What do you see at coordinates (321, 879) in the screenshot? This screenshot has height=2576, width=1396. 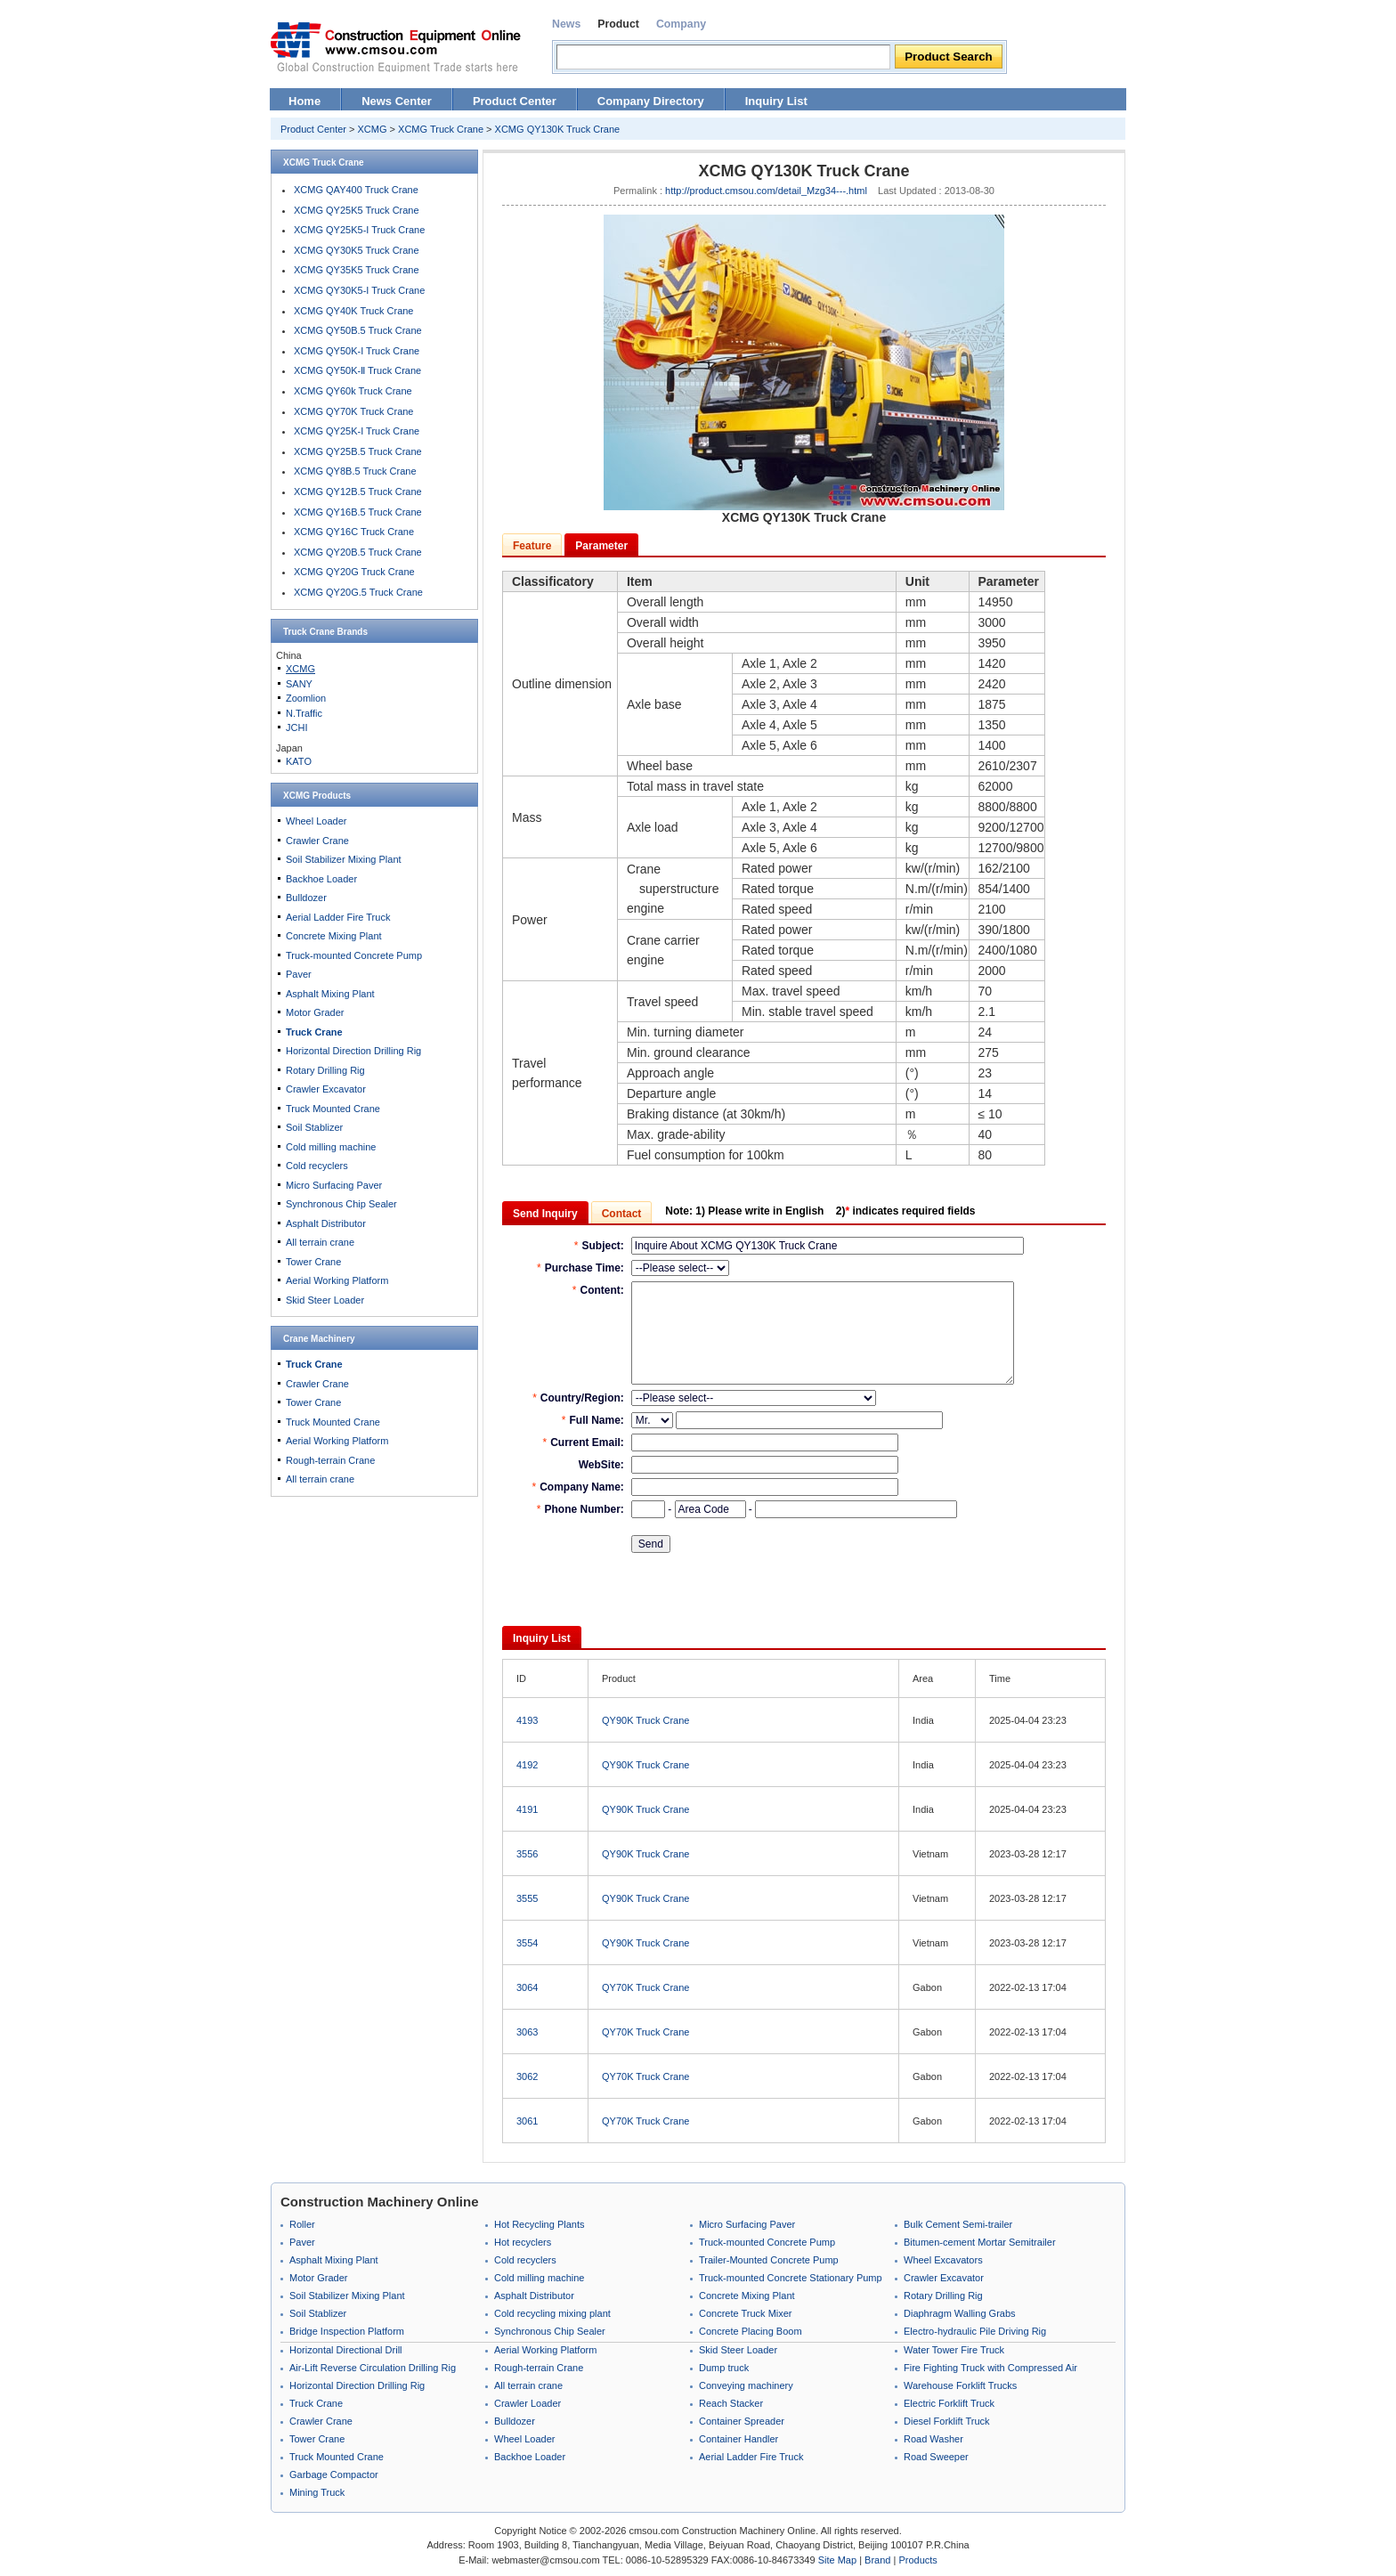 I see `Backhoe Loader` at bounding box center [321, 879].